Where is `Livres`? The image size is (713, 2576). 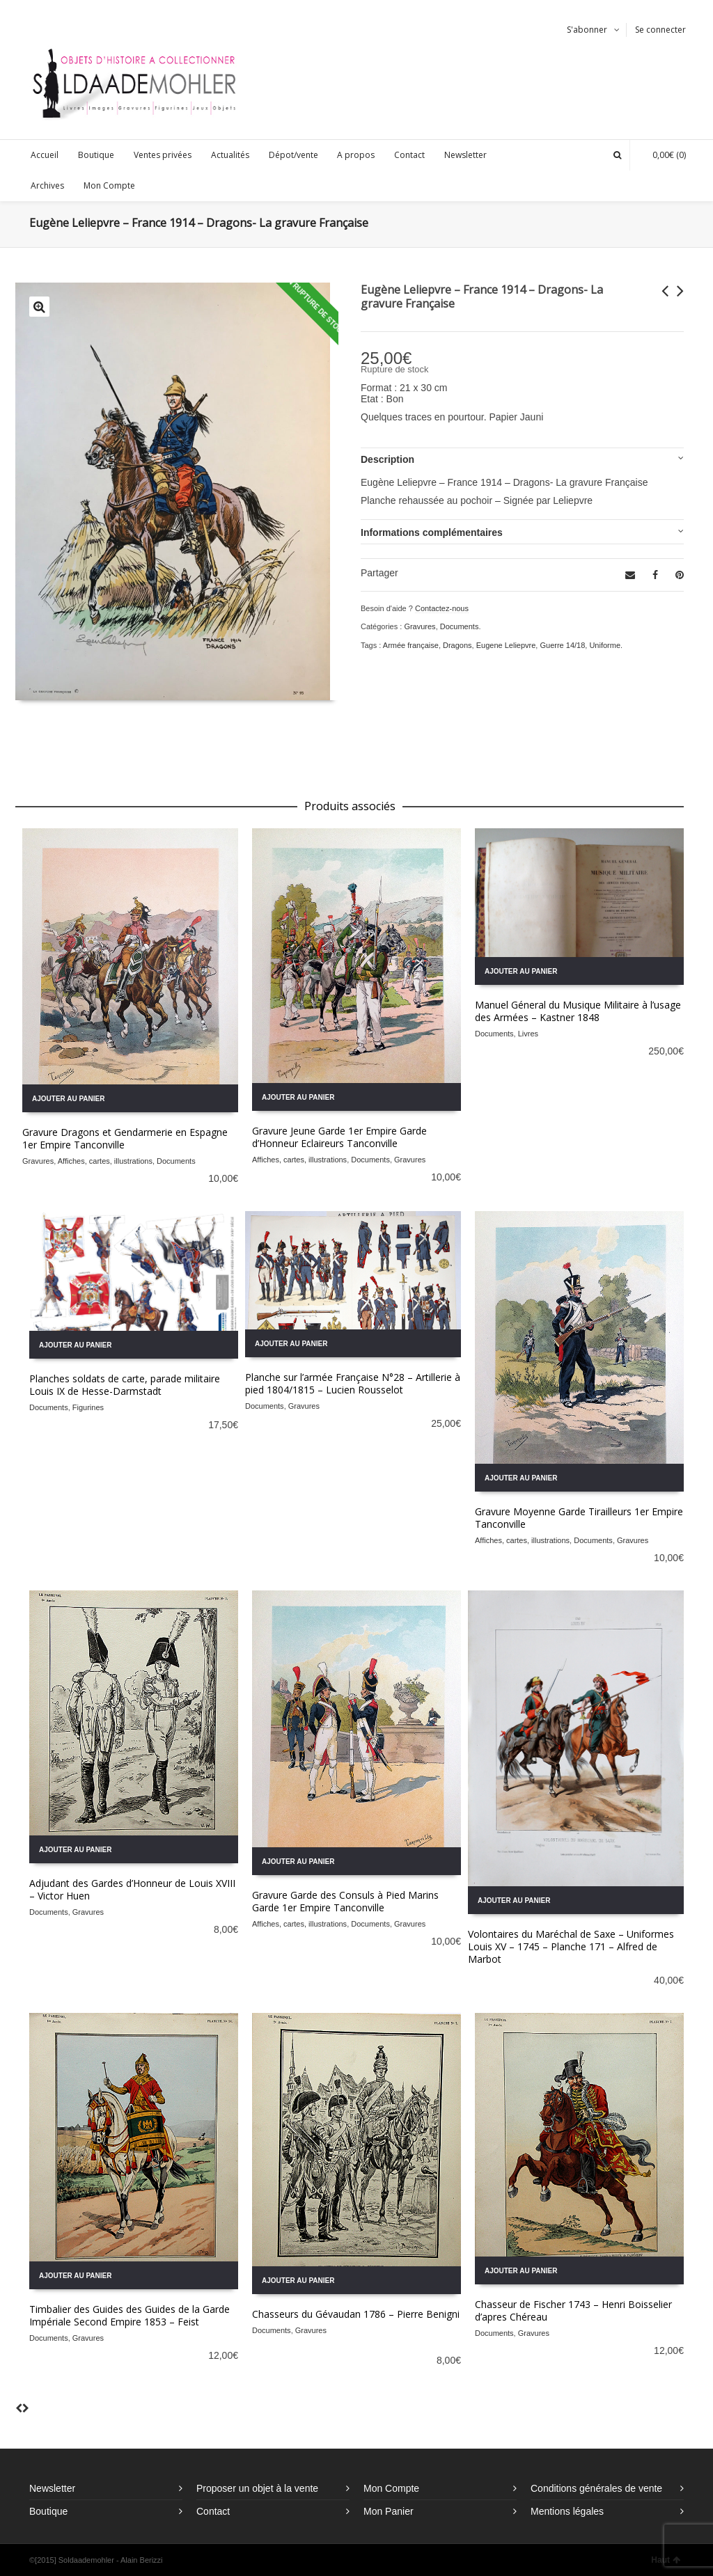
Livres is located at coordinates (528, 1033).